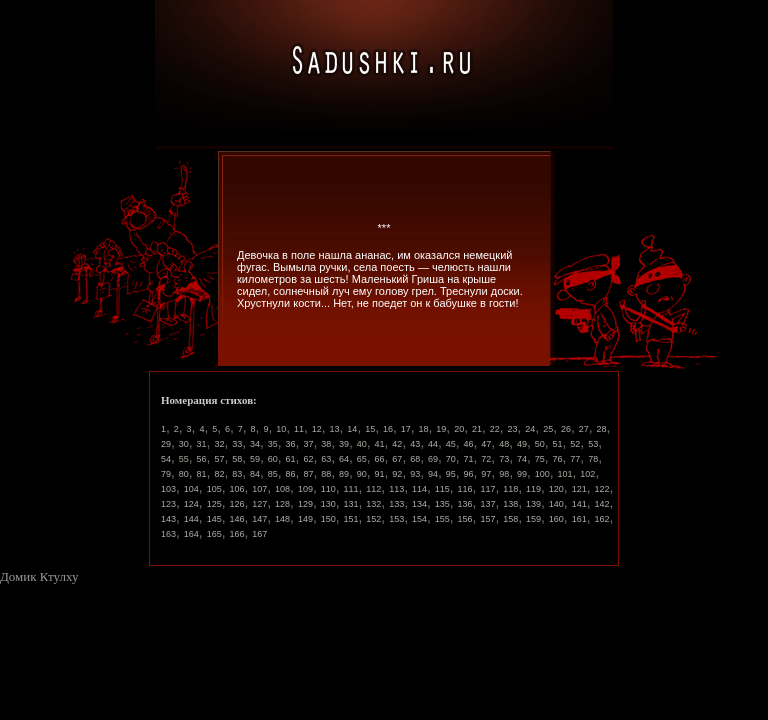 Image resolution: width=768 pixels, height=720 pixels. What do you see at coordinates (281, 429) in the screenshot?
I see `10` at bounding box center [281, 429].